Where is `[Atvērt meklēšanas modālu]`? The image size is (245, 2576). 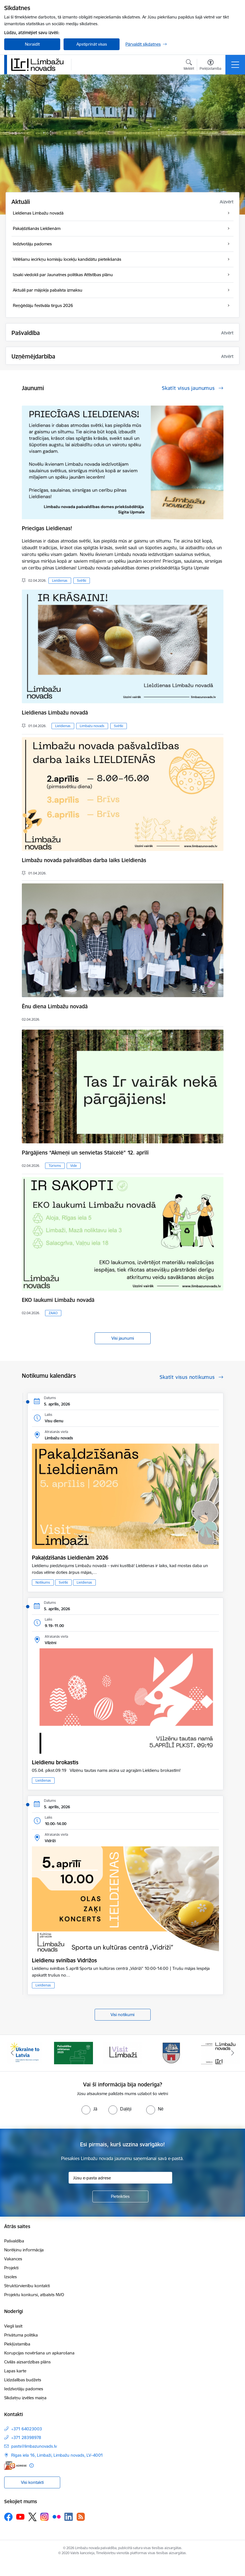
[Atvērt meklēšanas modālu] is located at coordinates (189, 65).